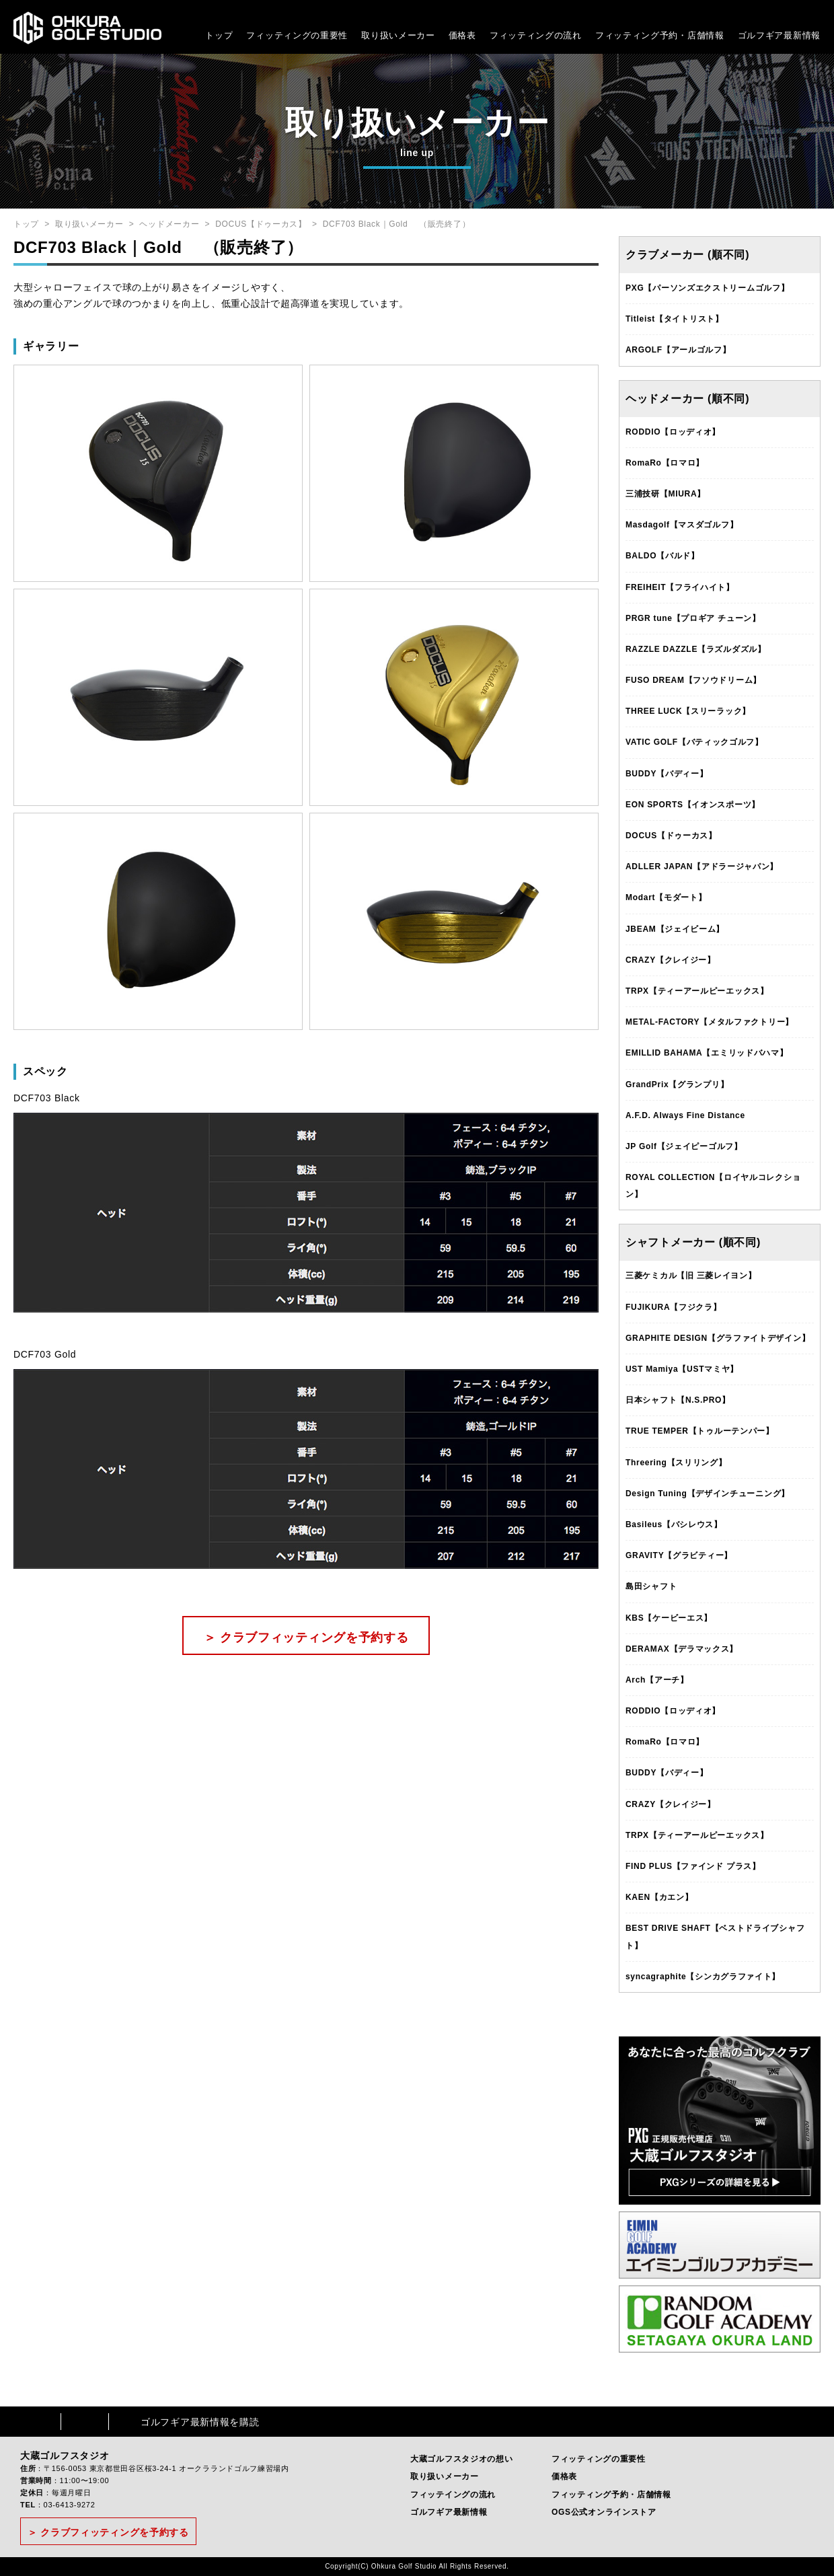 The width and height of the screenshot is (834, 2576). What do you see at coordinates (691, 1275) in the screenshot?
I see `三菱ケミカル【旧 三菱レイヨン】` at bounding box center [691, 1275].